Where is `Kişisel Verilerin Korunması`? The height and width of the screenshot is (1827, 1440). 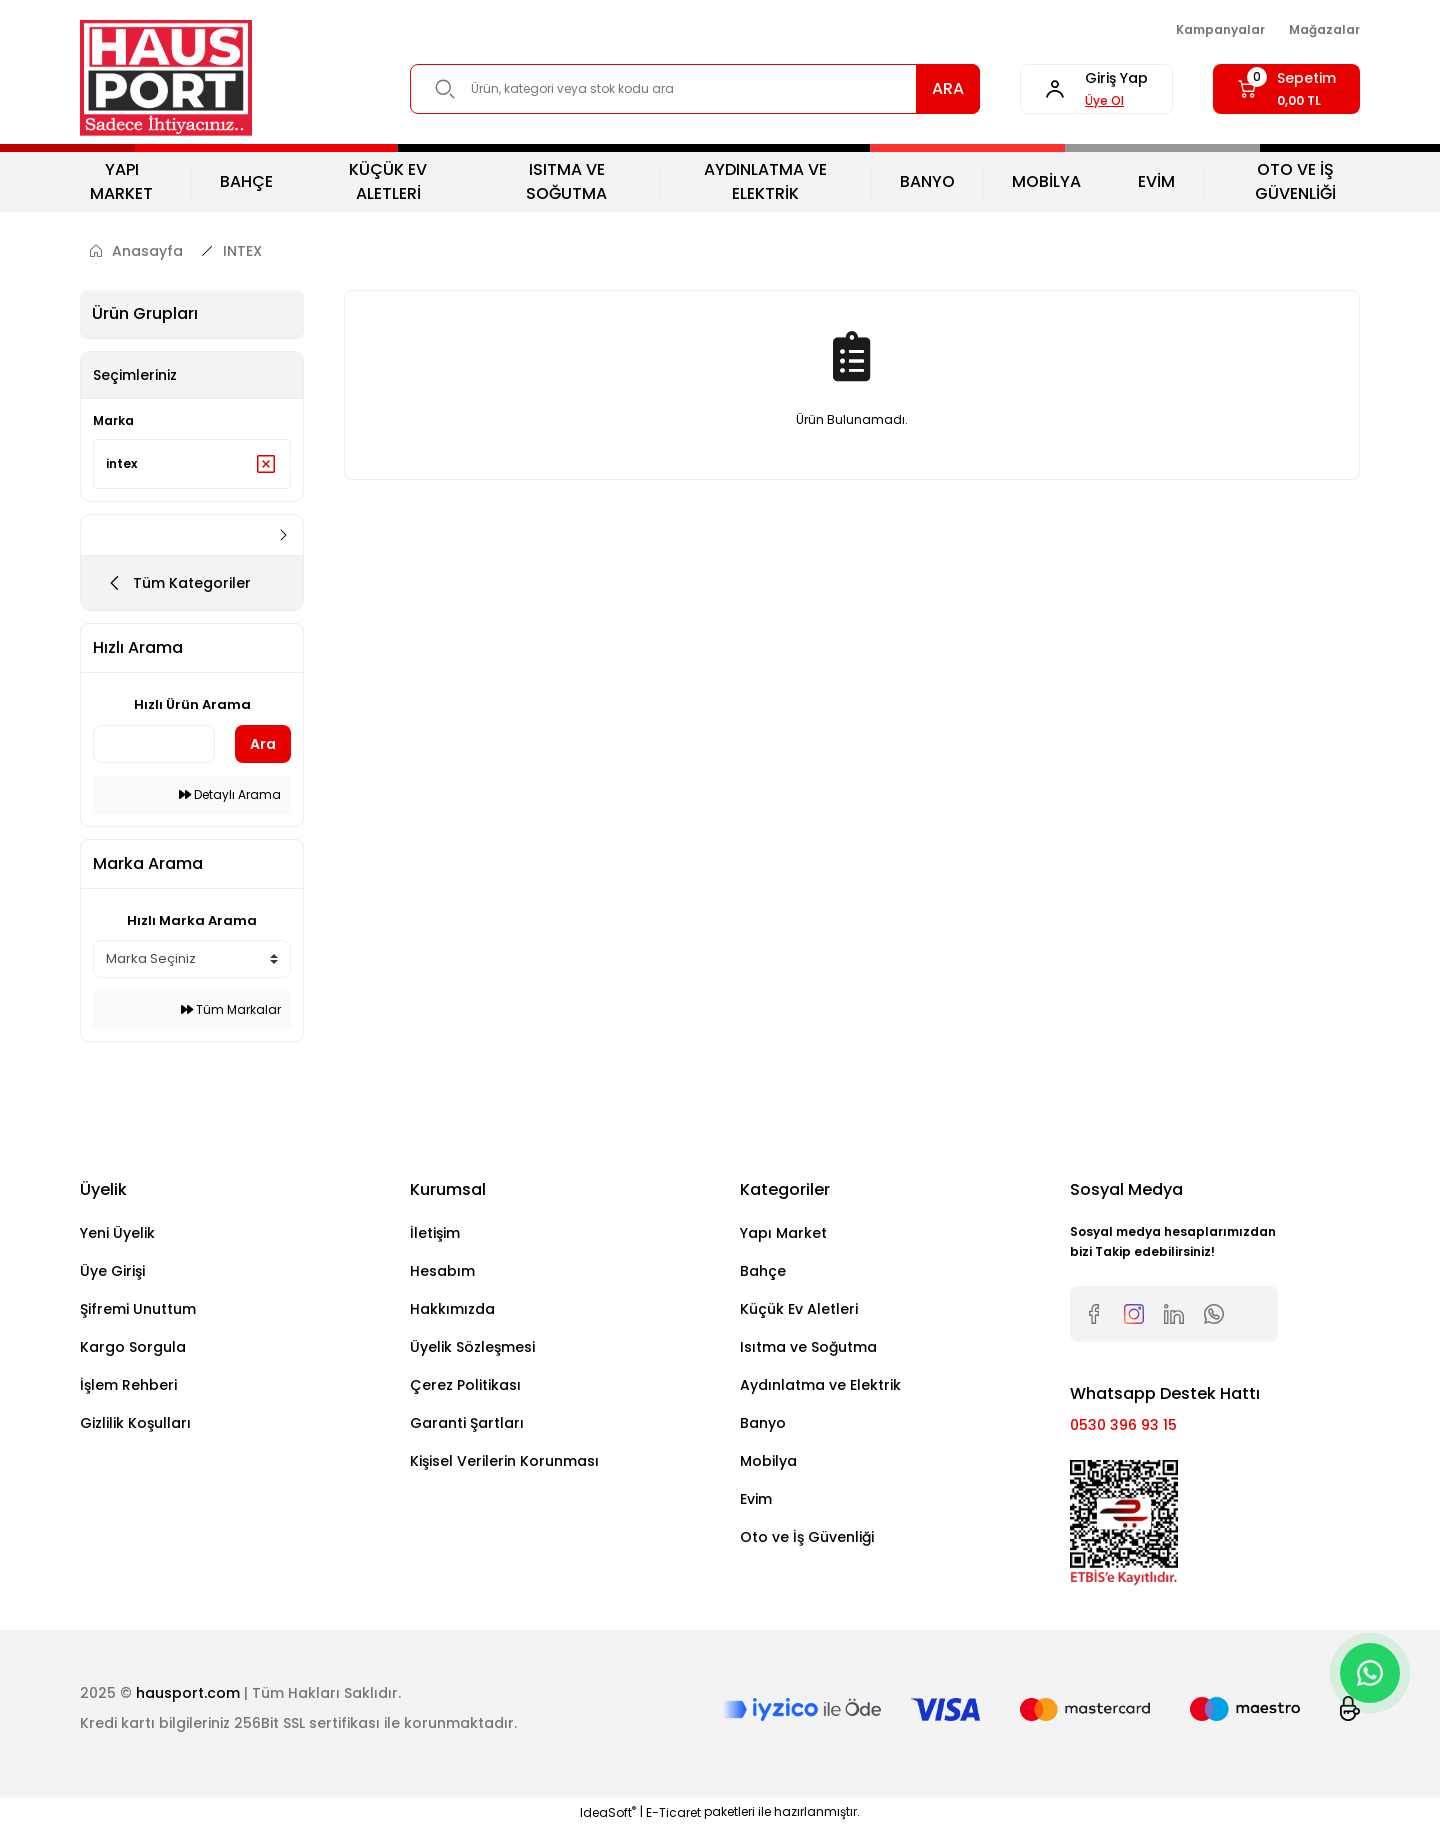 Kişisel Verilerin Korunması is located at coordinates (504, 1461).